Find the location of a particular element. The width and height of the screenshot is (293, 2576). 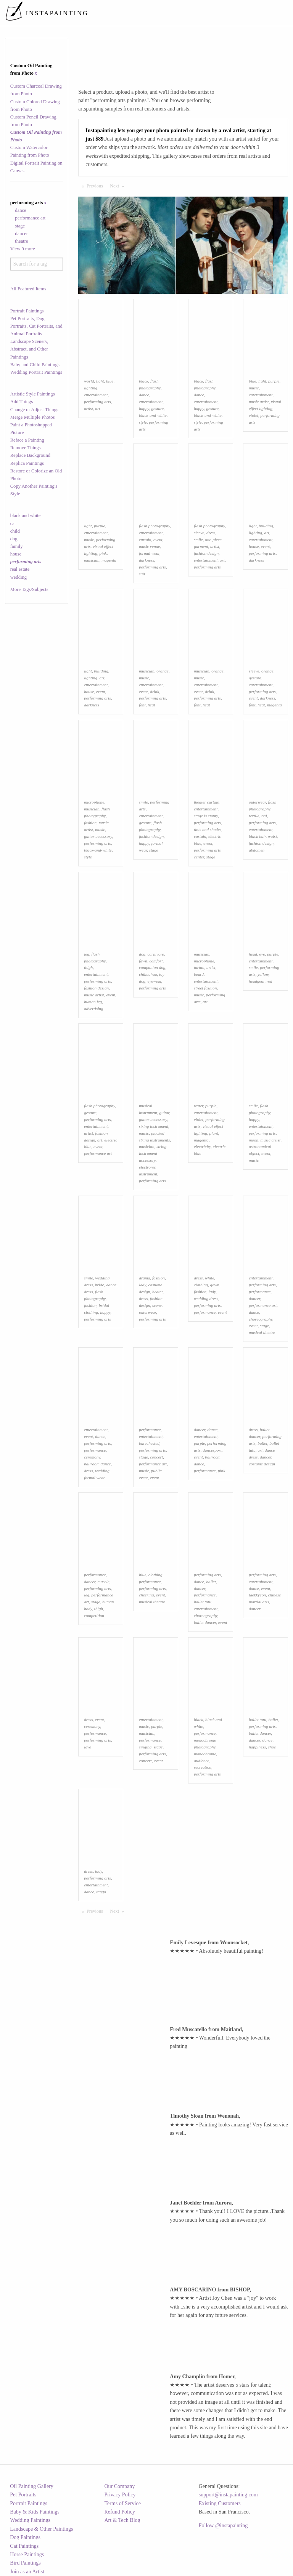

Join as an Artist is located at coordinates (27, 2571).